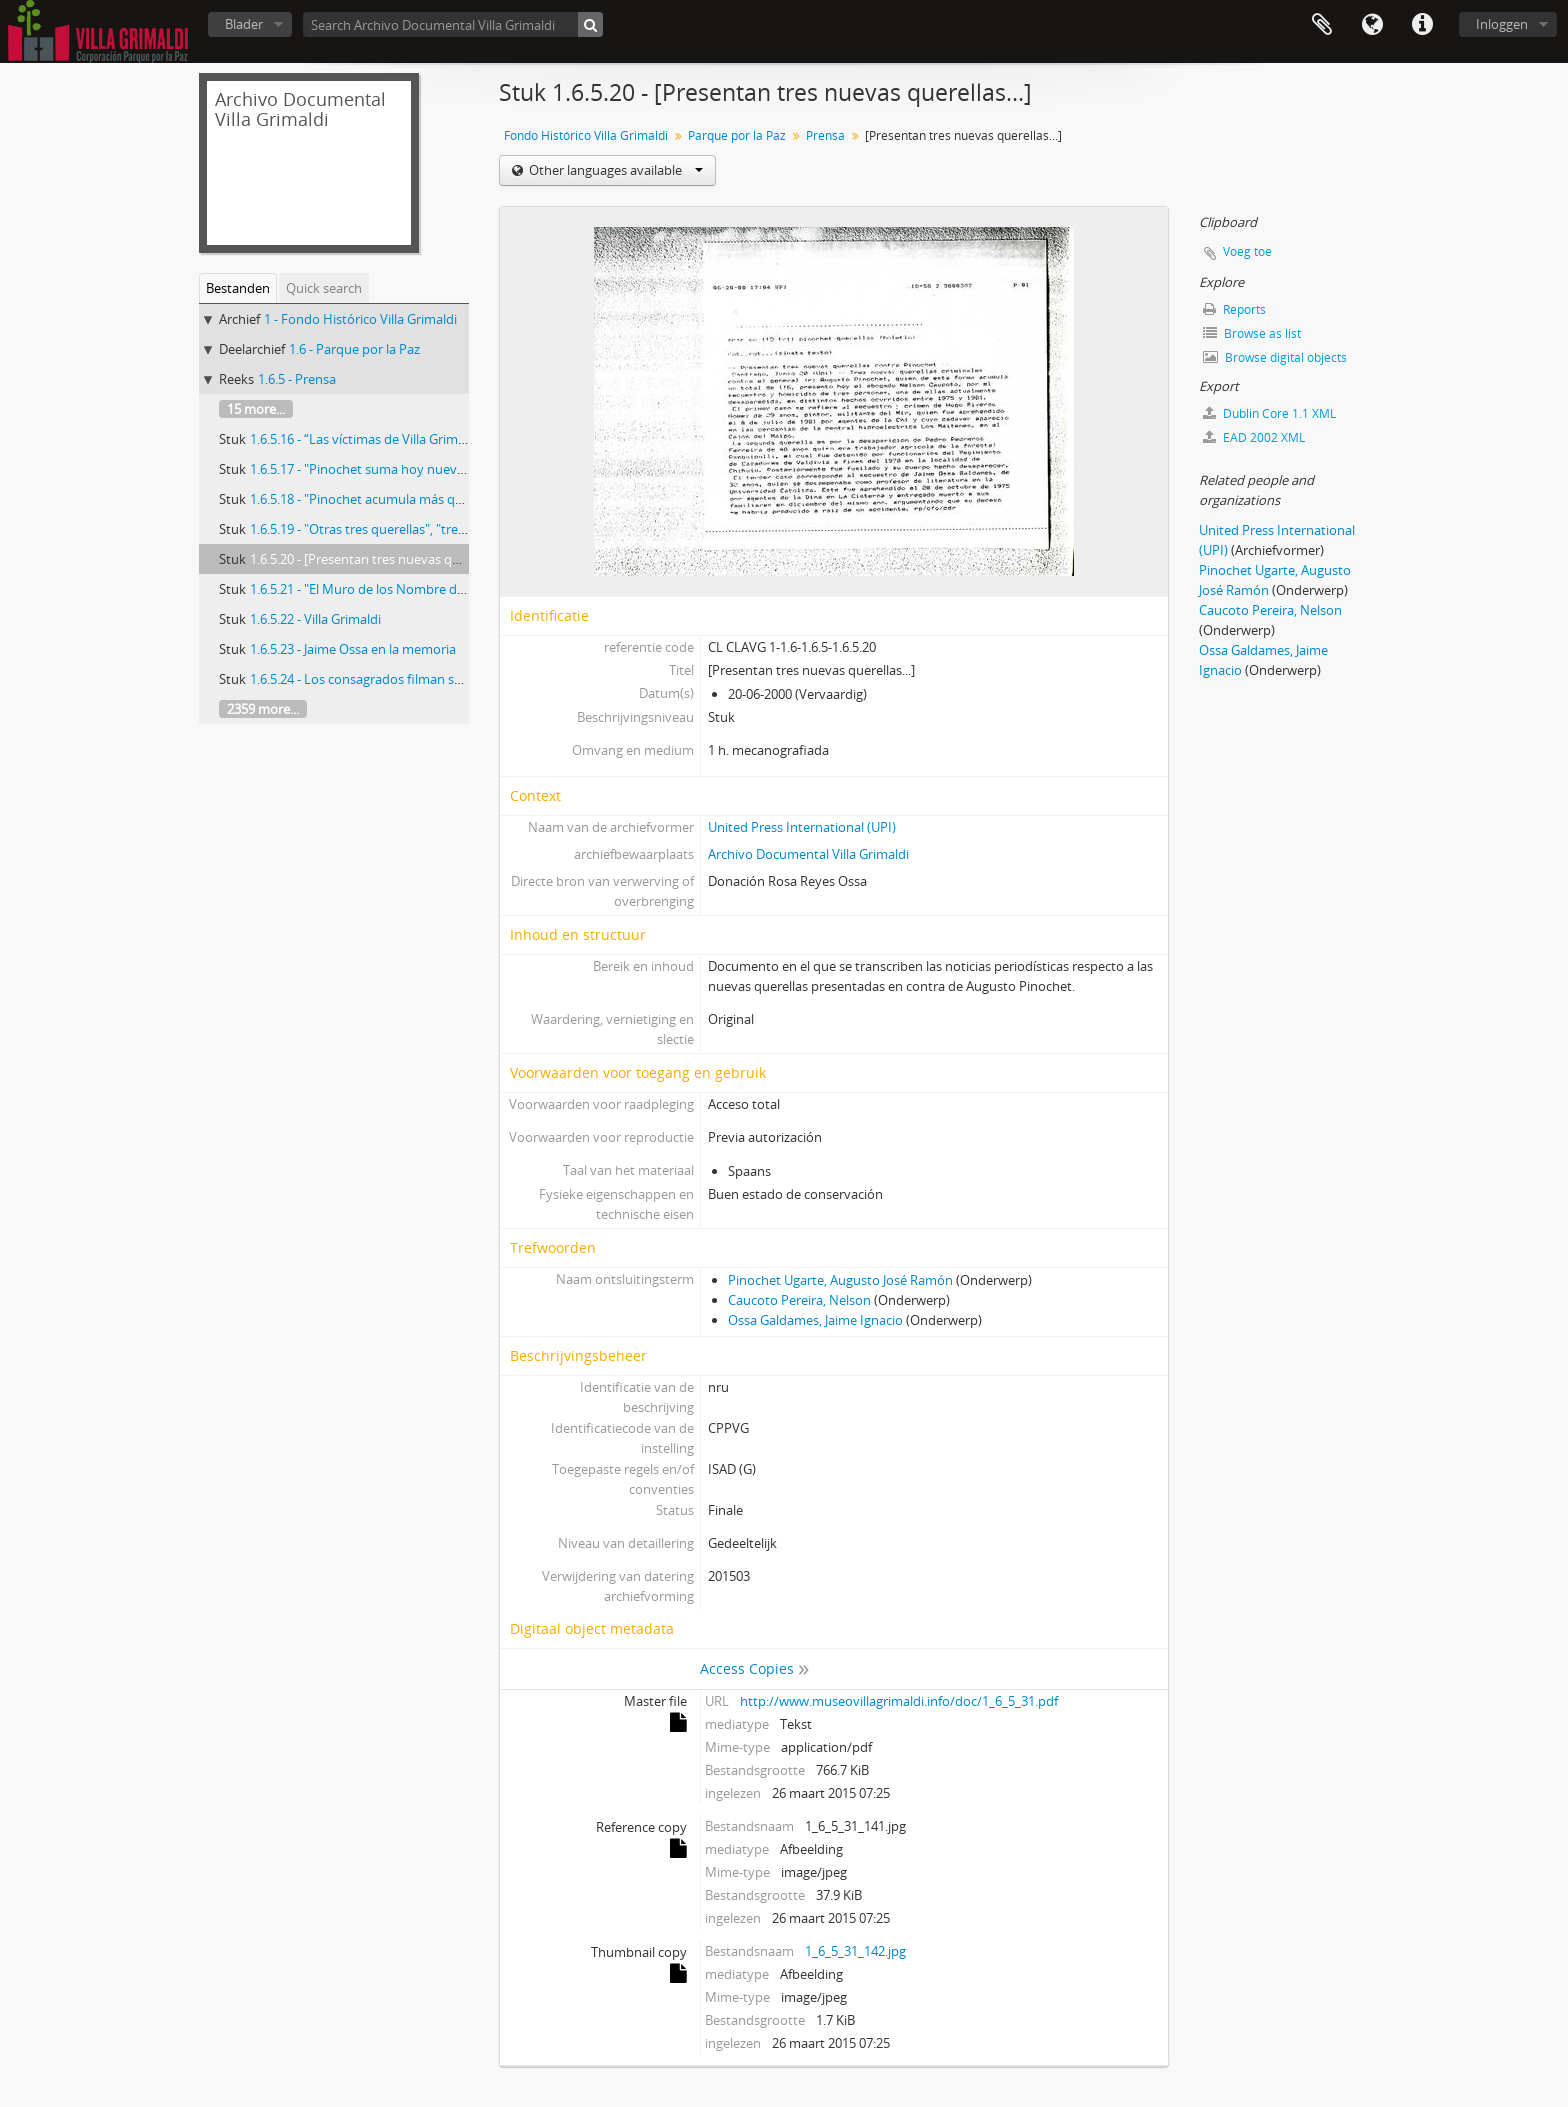 The height and width of the screenshot is (2107, 1568). I want to click on 1.6 - Parque por la Paz, so click(354, 349).